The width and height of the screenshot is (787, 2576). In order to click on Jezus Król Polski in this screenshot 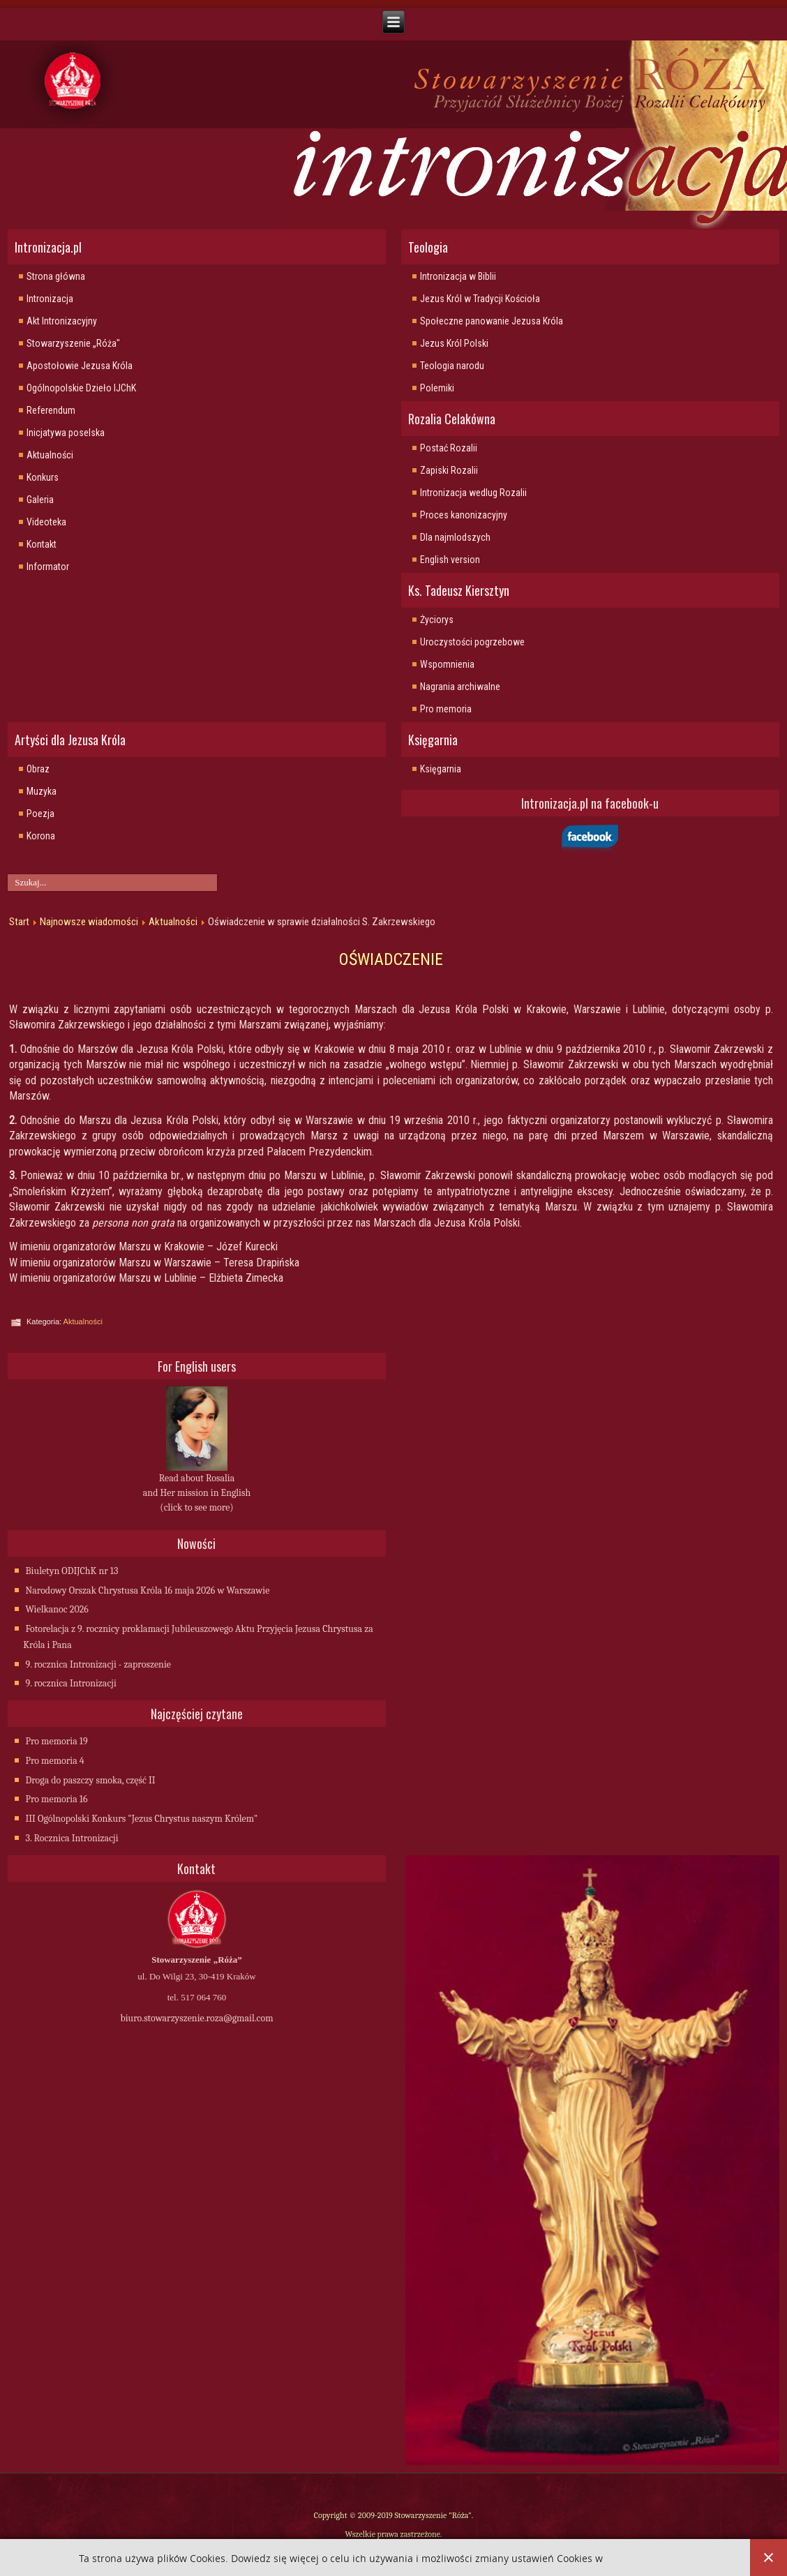, I will do `click(454, 343)`.